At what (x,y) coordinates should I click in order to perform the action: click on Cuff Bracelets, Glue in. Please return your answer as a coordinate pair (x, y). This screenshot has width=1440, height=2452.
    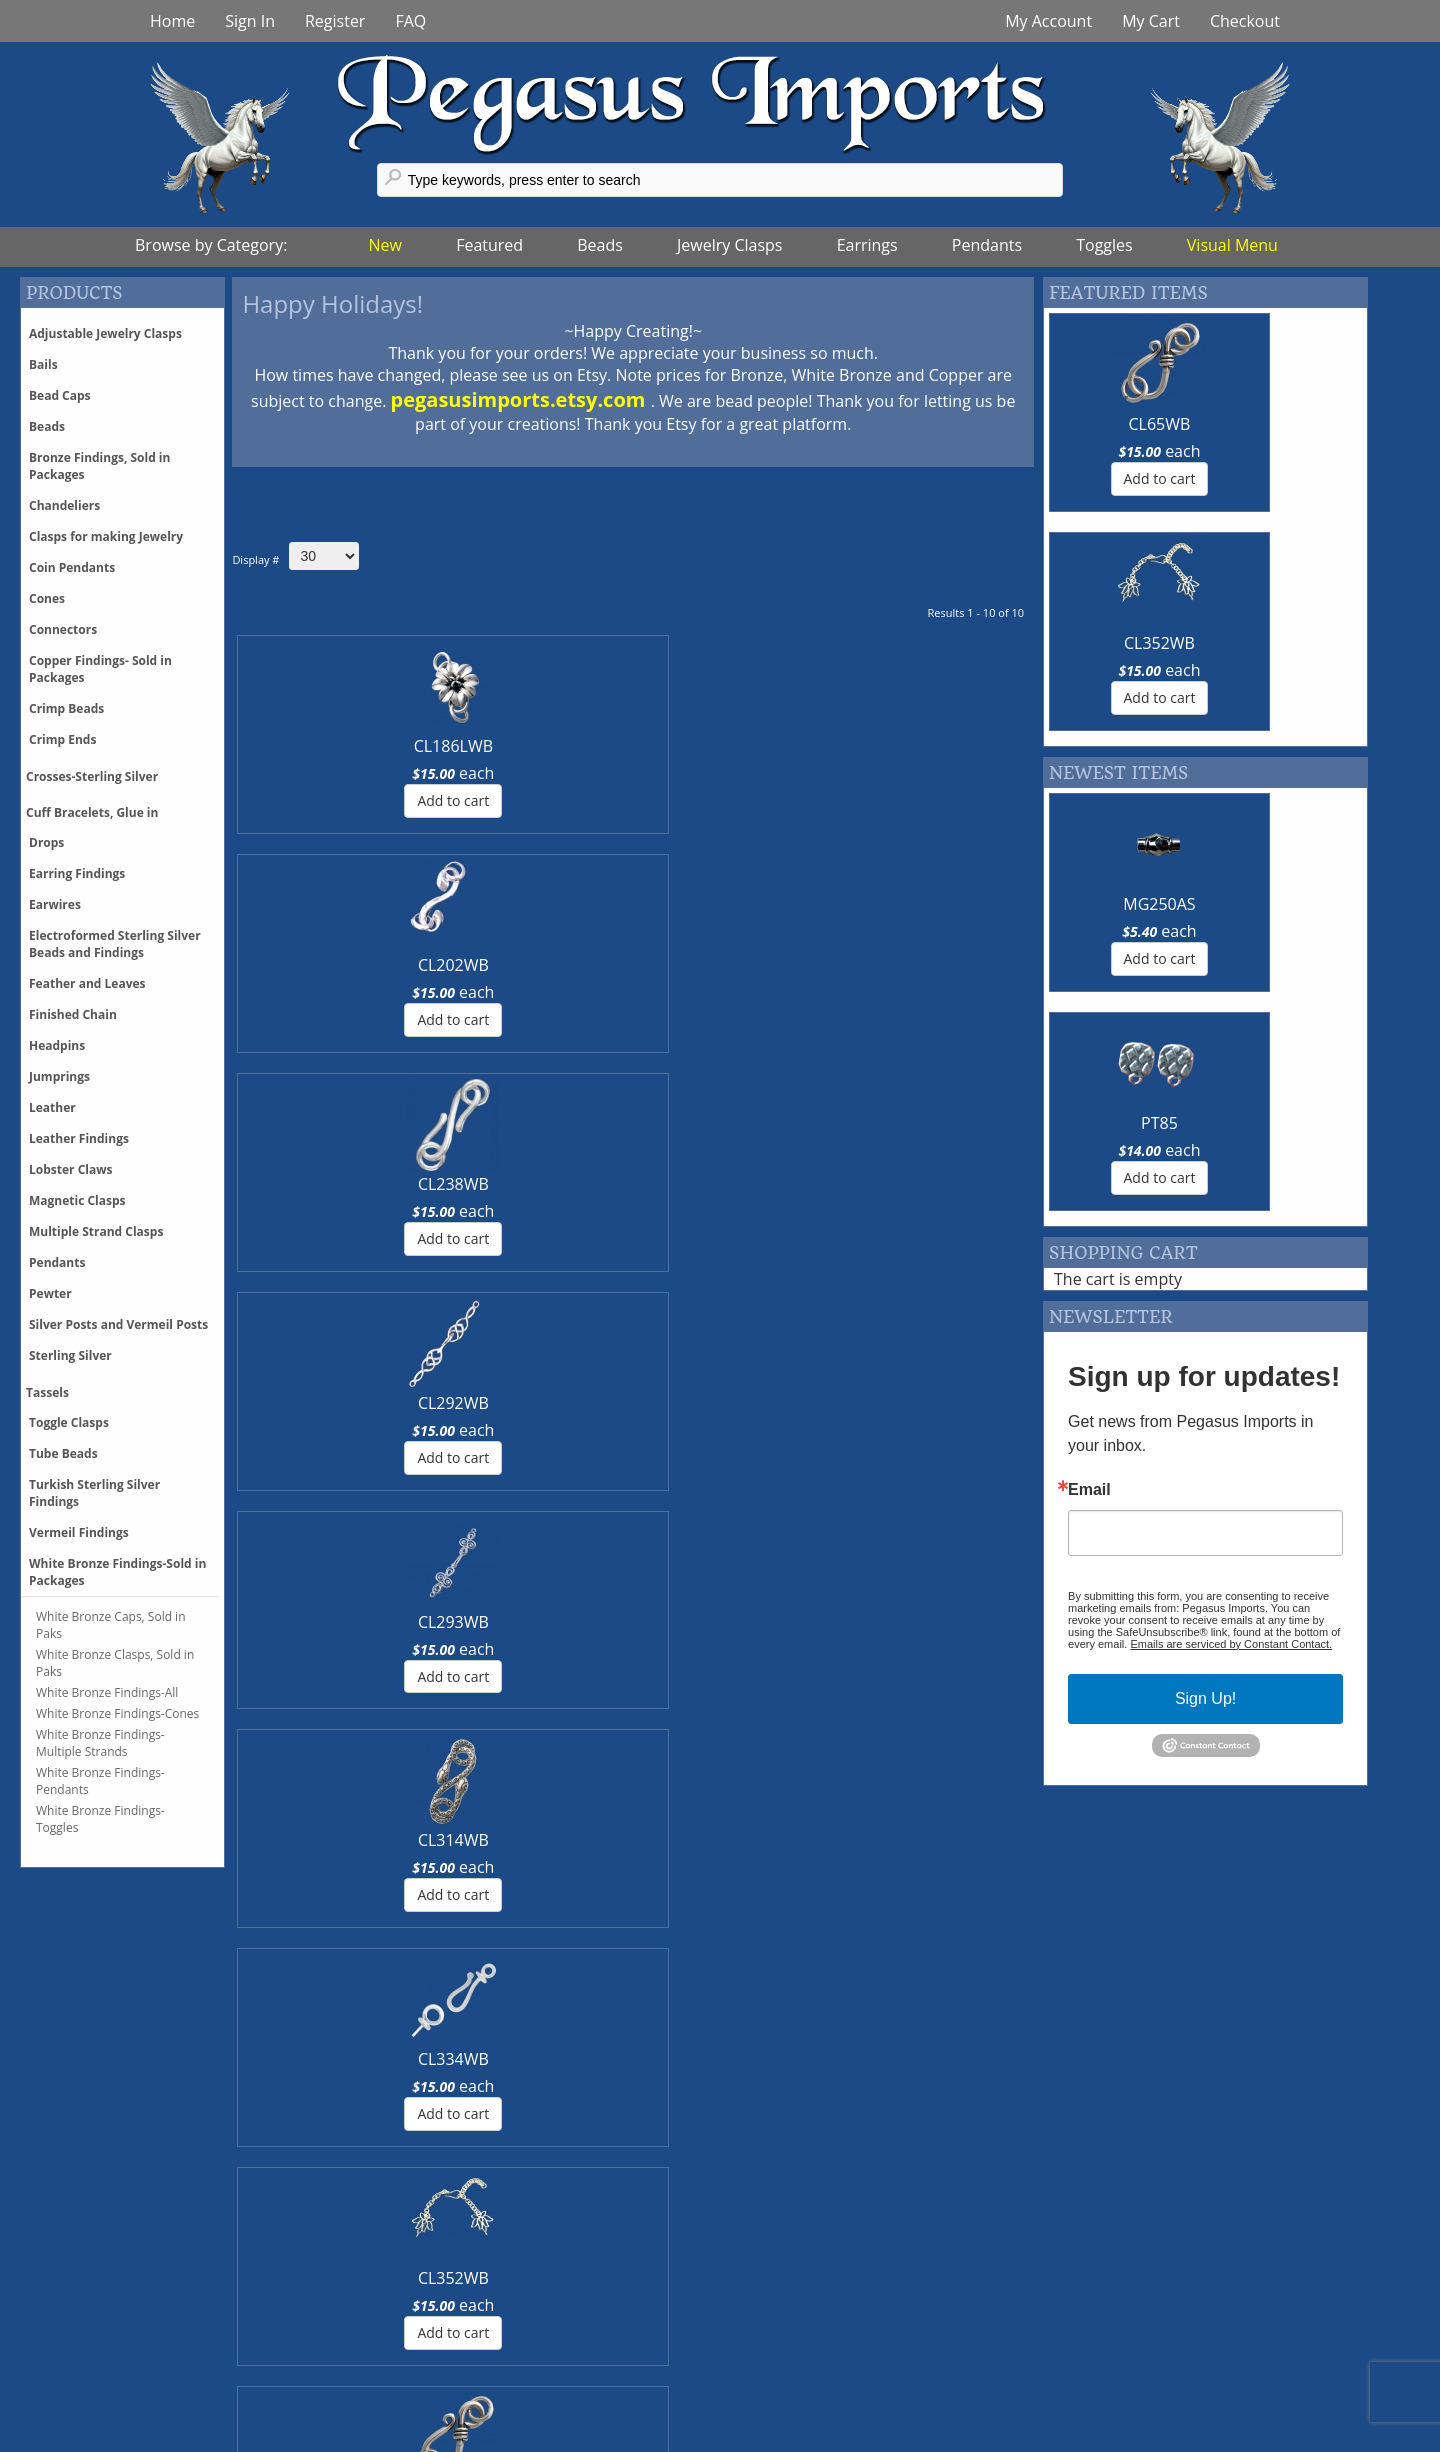
    Looking at the image, I should click on (92, 812).